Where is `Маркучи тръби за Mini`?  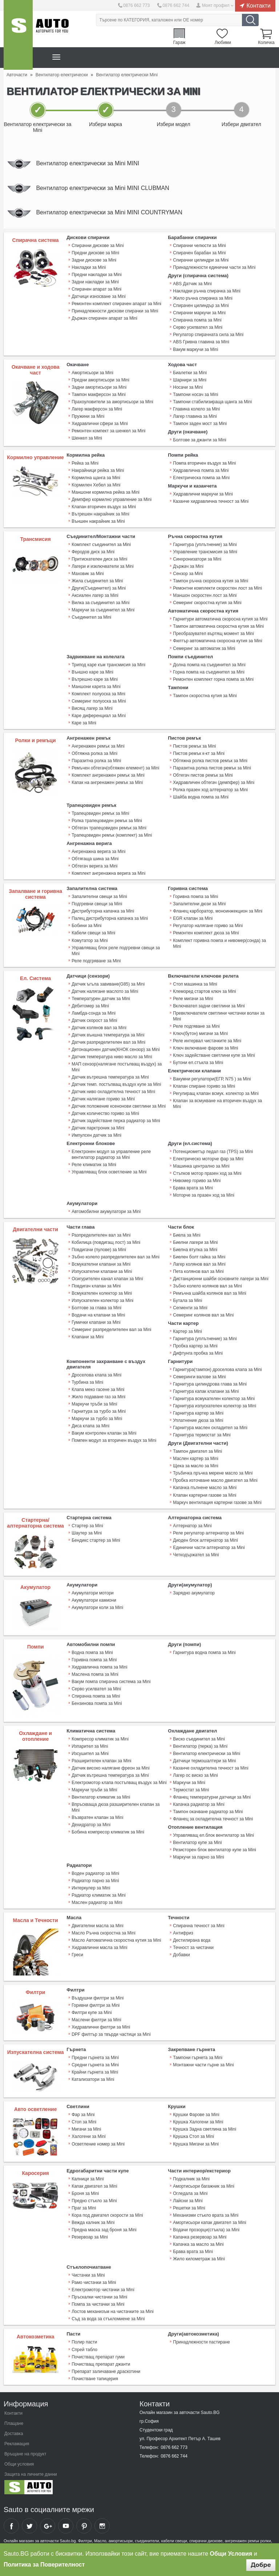
Маркучи тръби за Mini is located at coordinates (94, 1403).